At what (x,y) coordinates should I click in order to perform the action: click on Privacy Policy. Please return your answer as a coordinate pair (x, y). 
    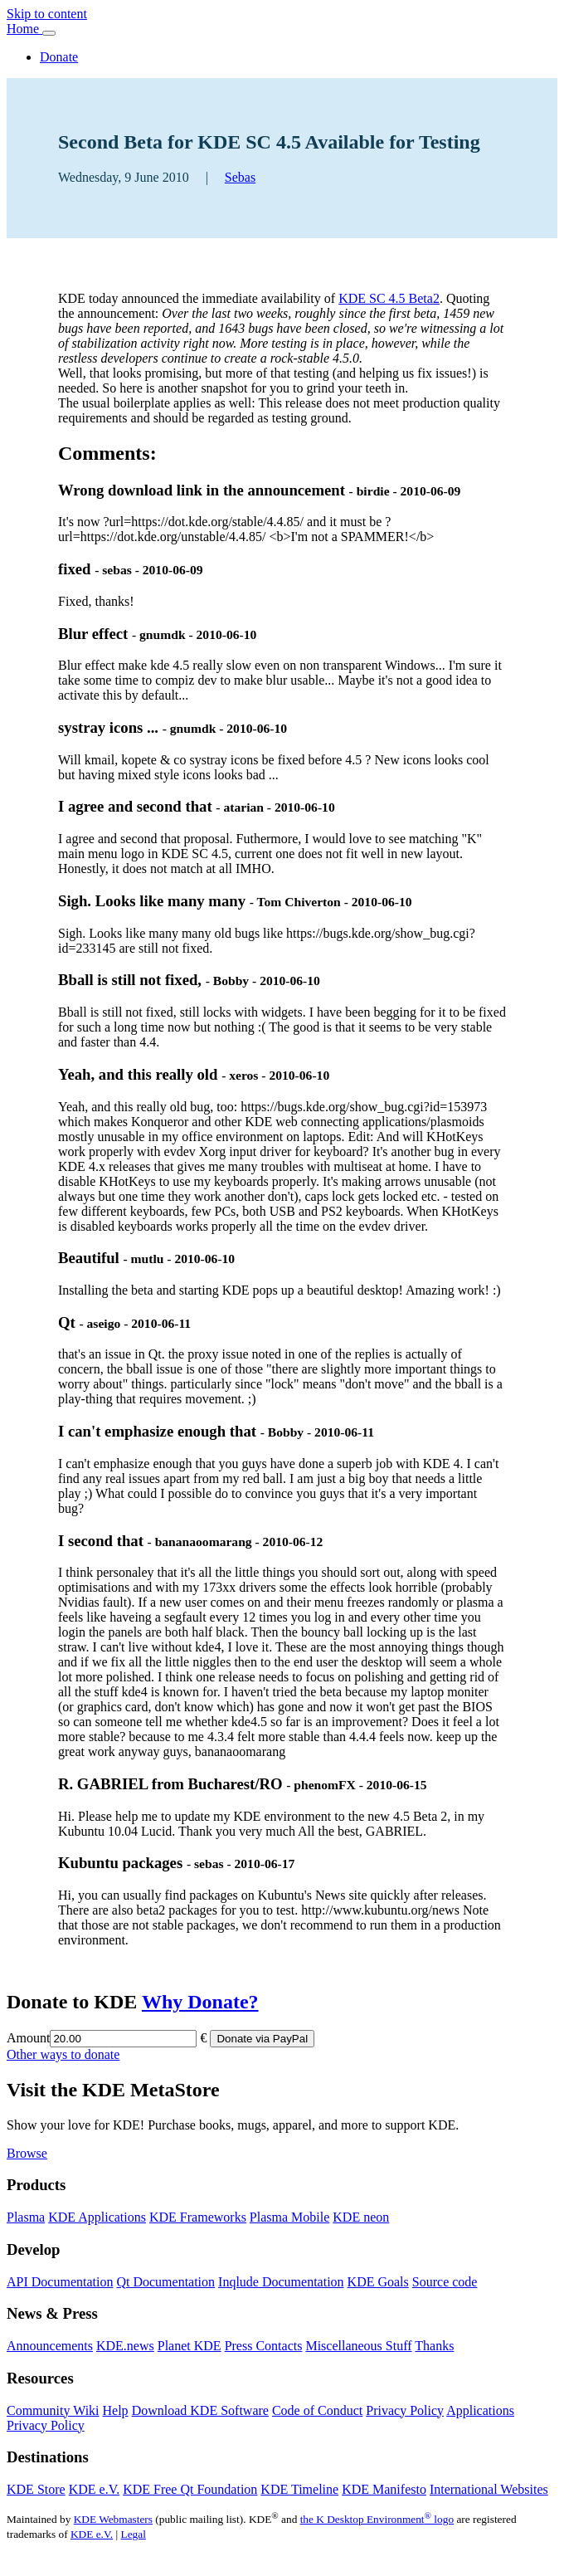
    Looking at the image, I should click on (405, 2410).